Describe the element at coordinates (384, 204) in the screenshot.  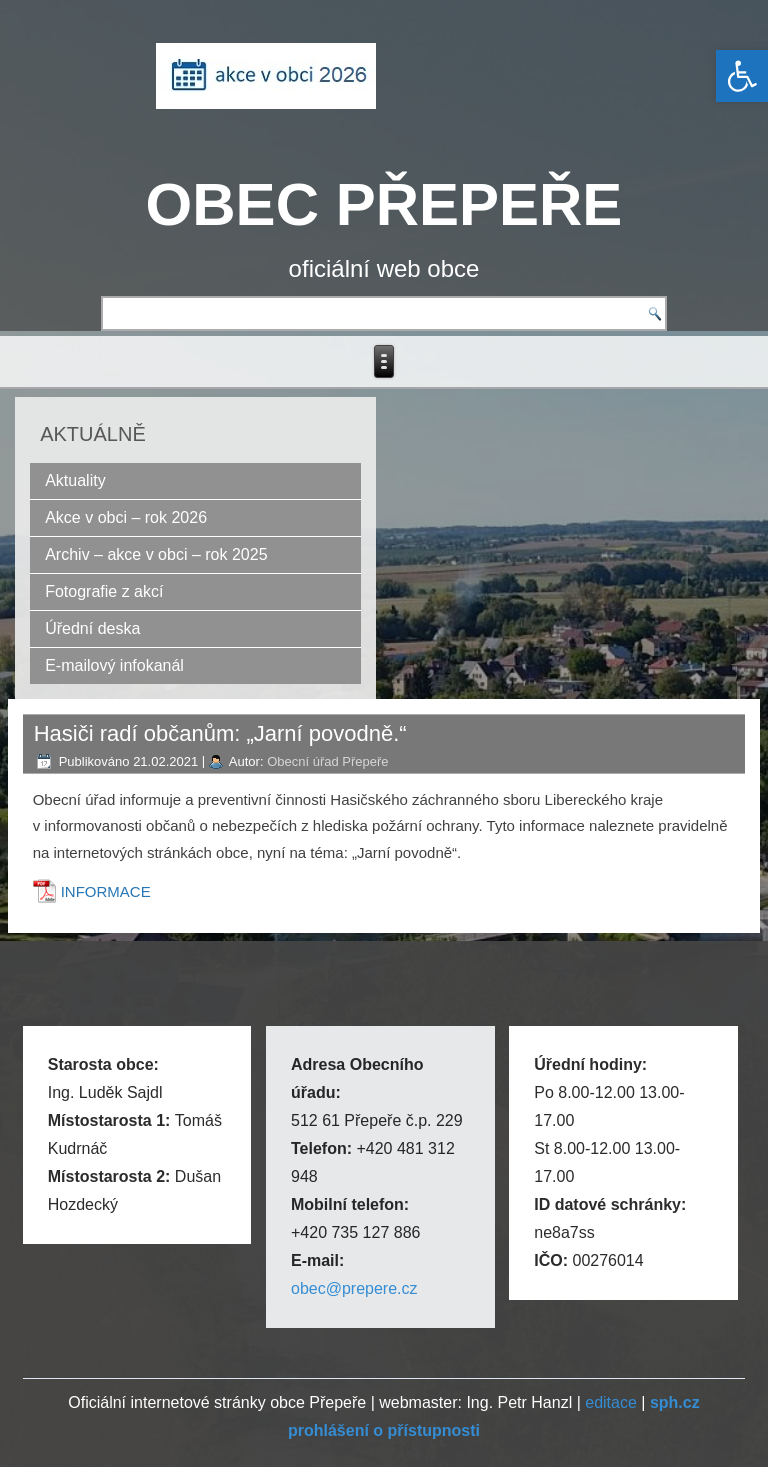
I see `OBEC PŘEPEŘE [link]` at that location.